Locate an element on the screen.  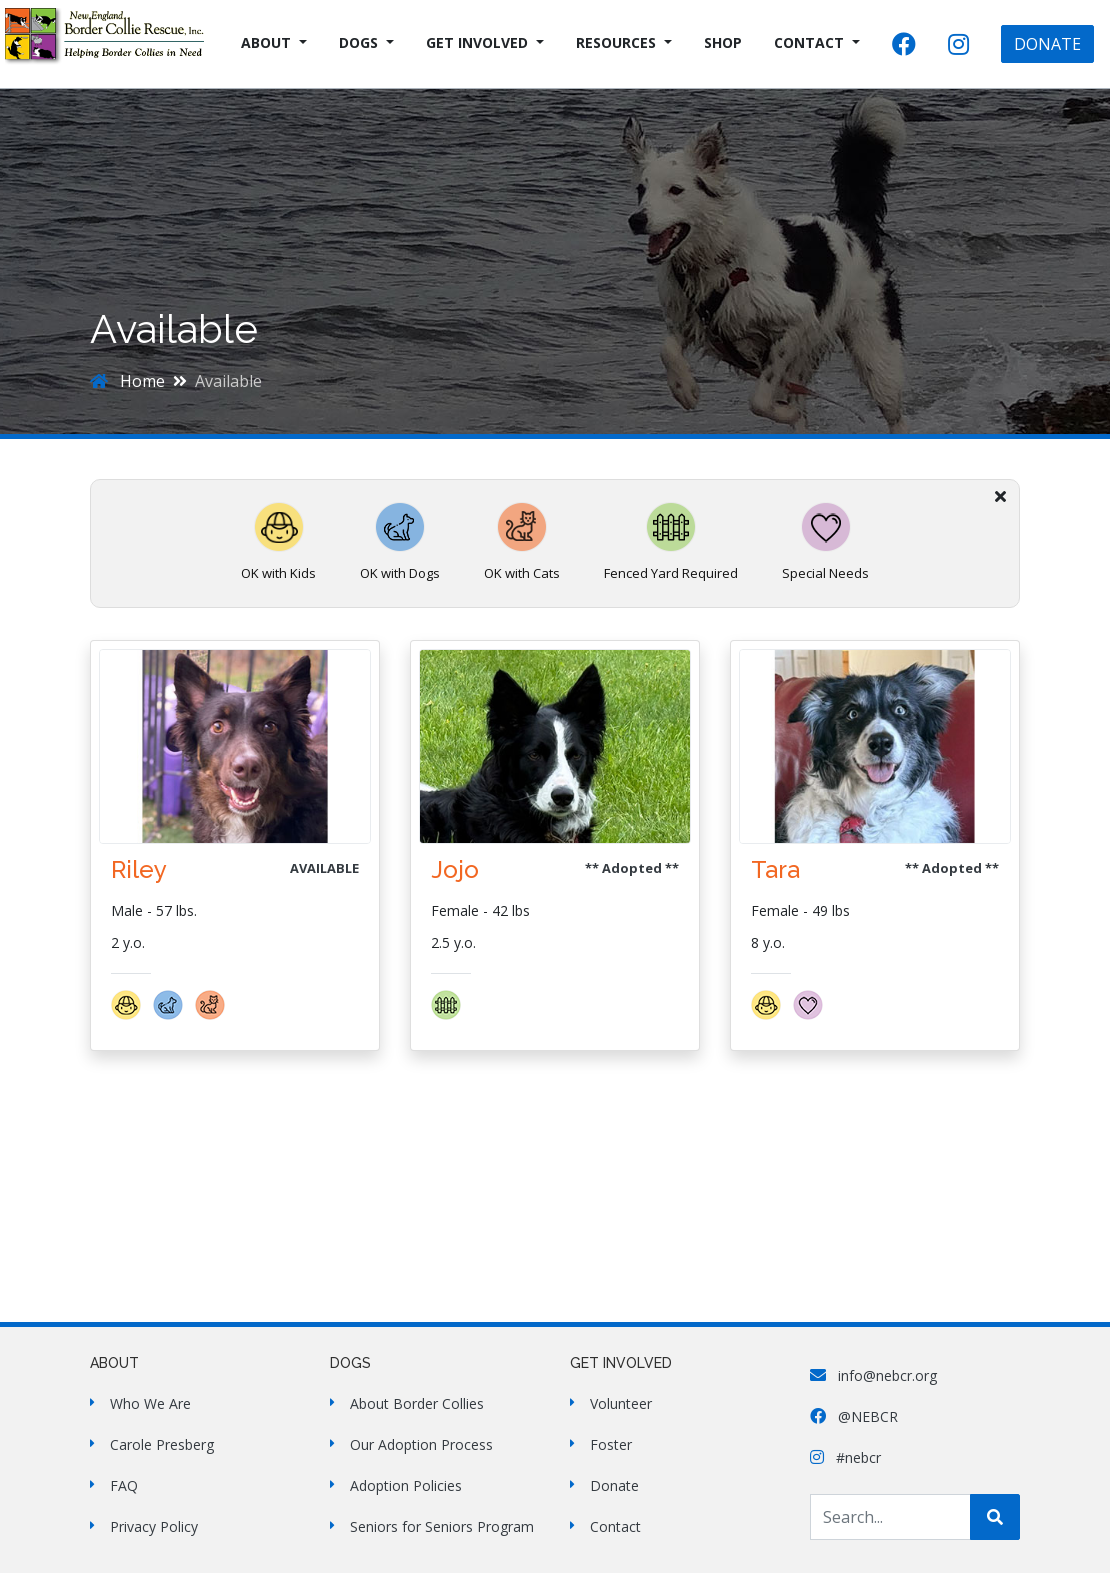
[button] is located at coordinates (132, 1014).